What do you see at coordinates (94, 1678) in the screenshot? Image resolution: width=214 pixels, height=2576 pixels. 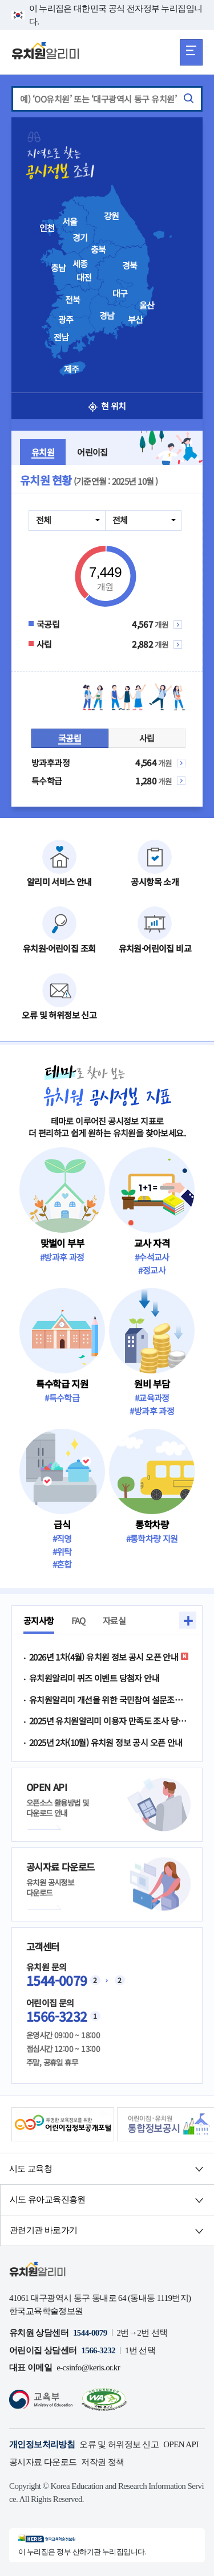 I see `유치원알리미 퀴즈 이벤트 당첨자 안내` at bounding box center [94, 1678].